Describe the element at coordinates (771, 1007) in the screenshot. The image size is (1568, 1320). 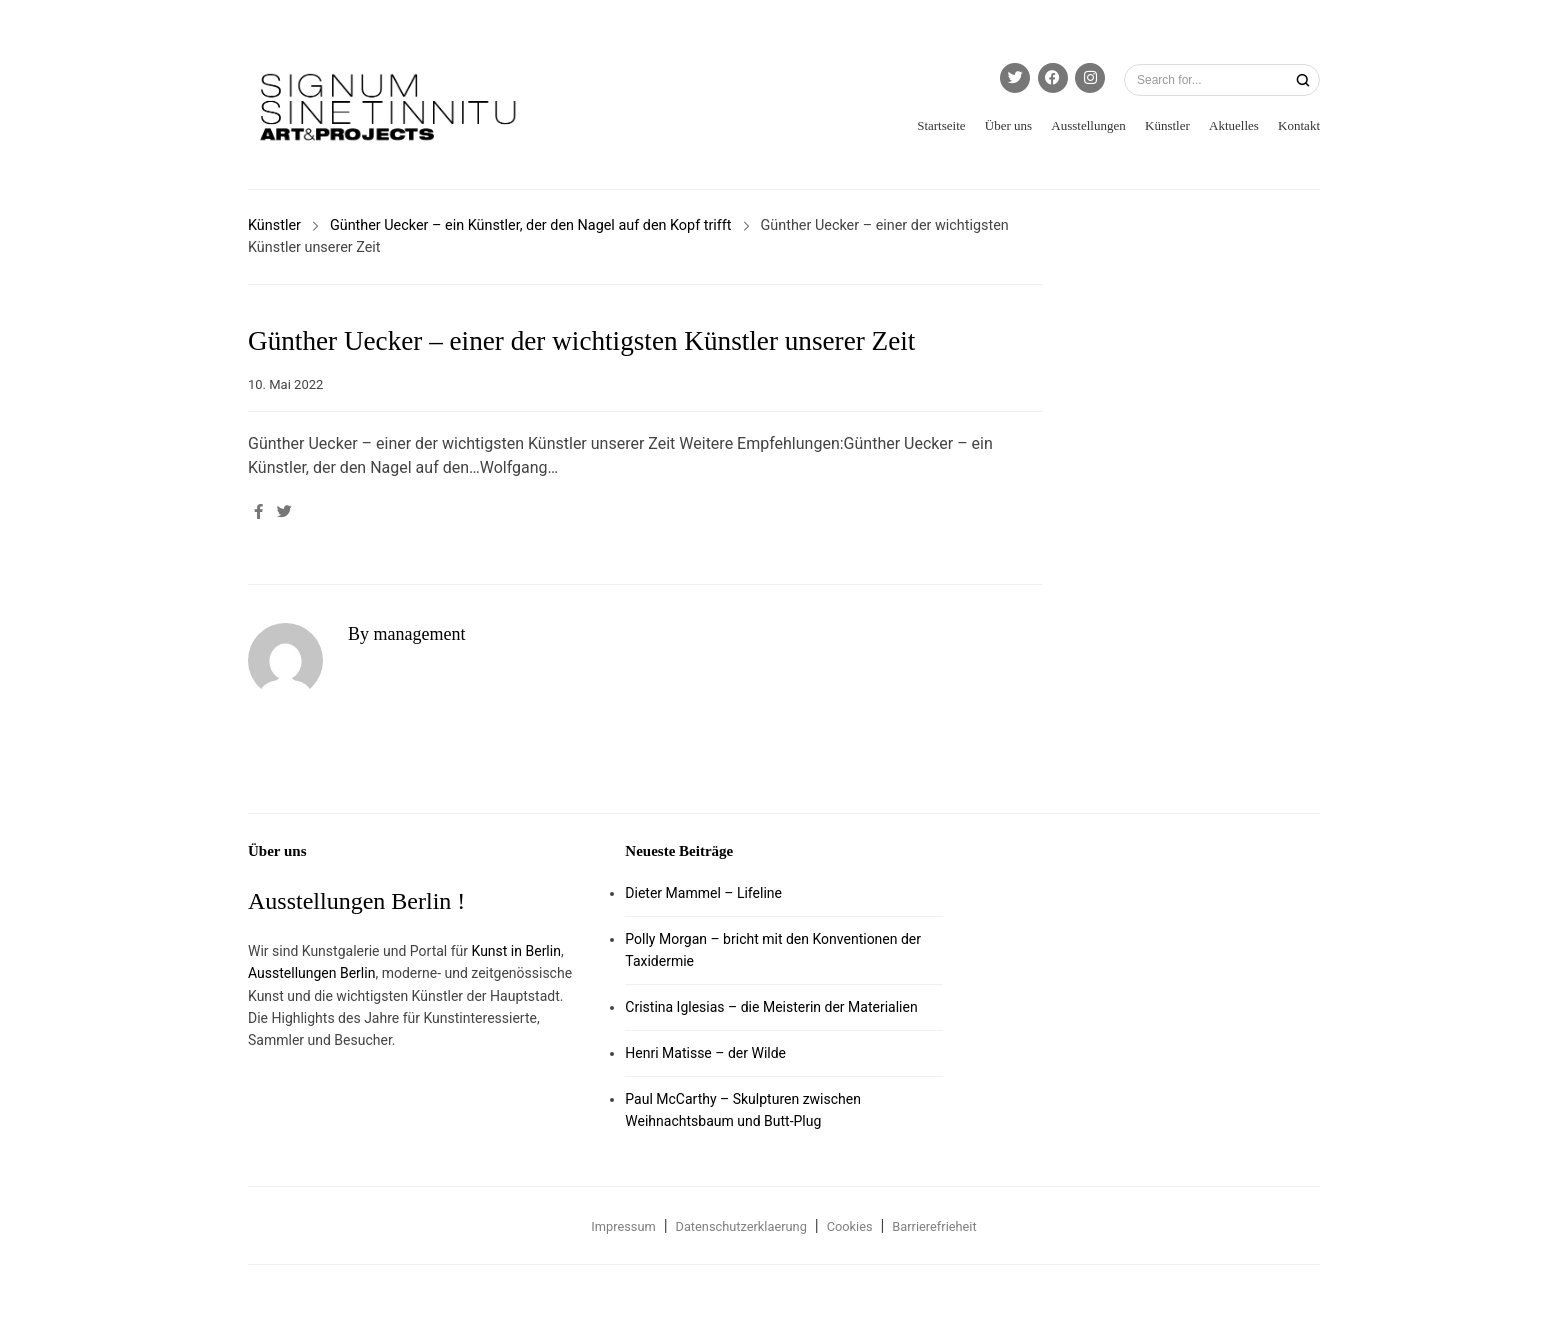
I see `Cristina Iglesias – die Meisterin der Materialien` at that location.